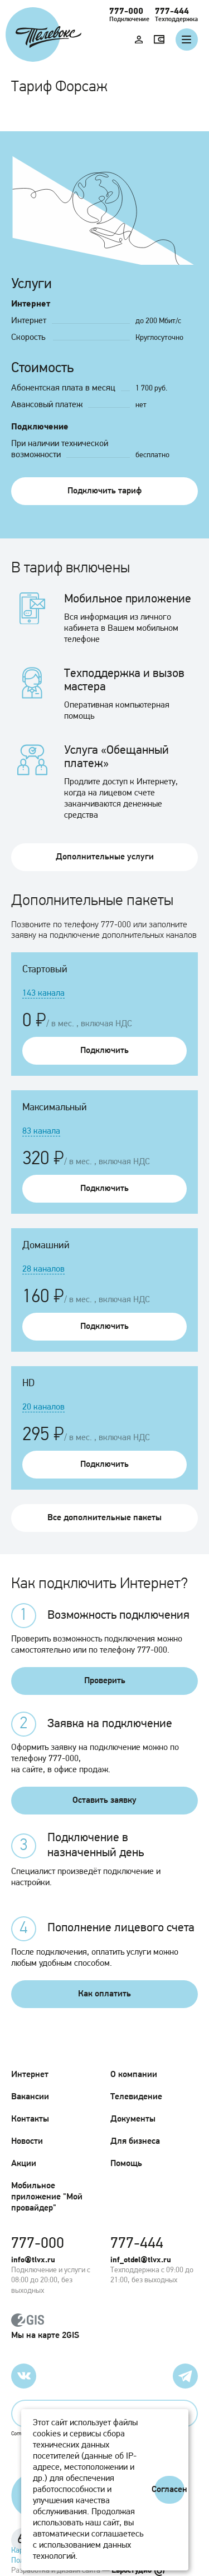 The width and height of the screenshot is (209, 2576). I want to click on Дополнительные услуги, so click(105, 857).